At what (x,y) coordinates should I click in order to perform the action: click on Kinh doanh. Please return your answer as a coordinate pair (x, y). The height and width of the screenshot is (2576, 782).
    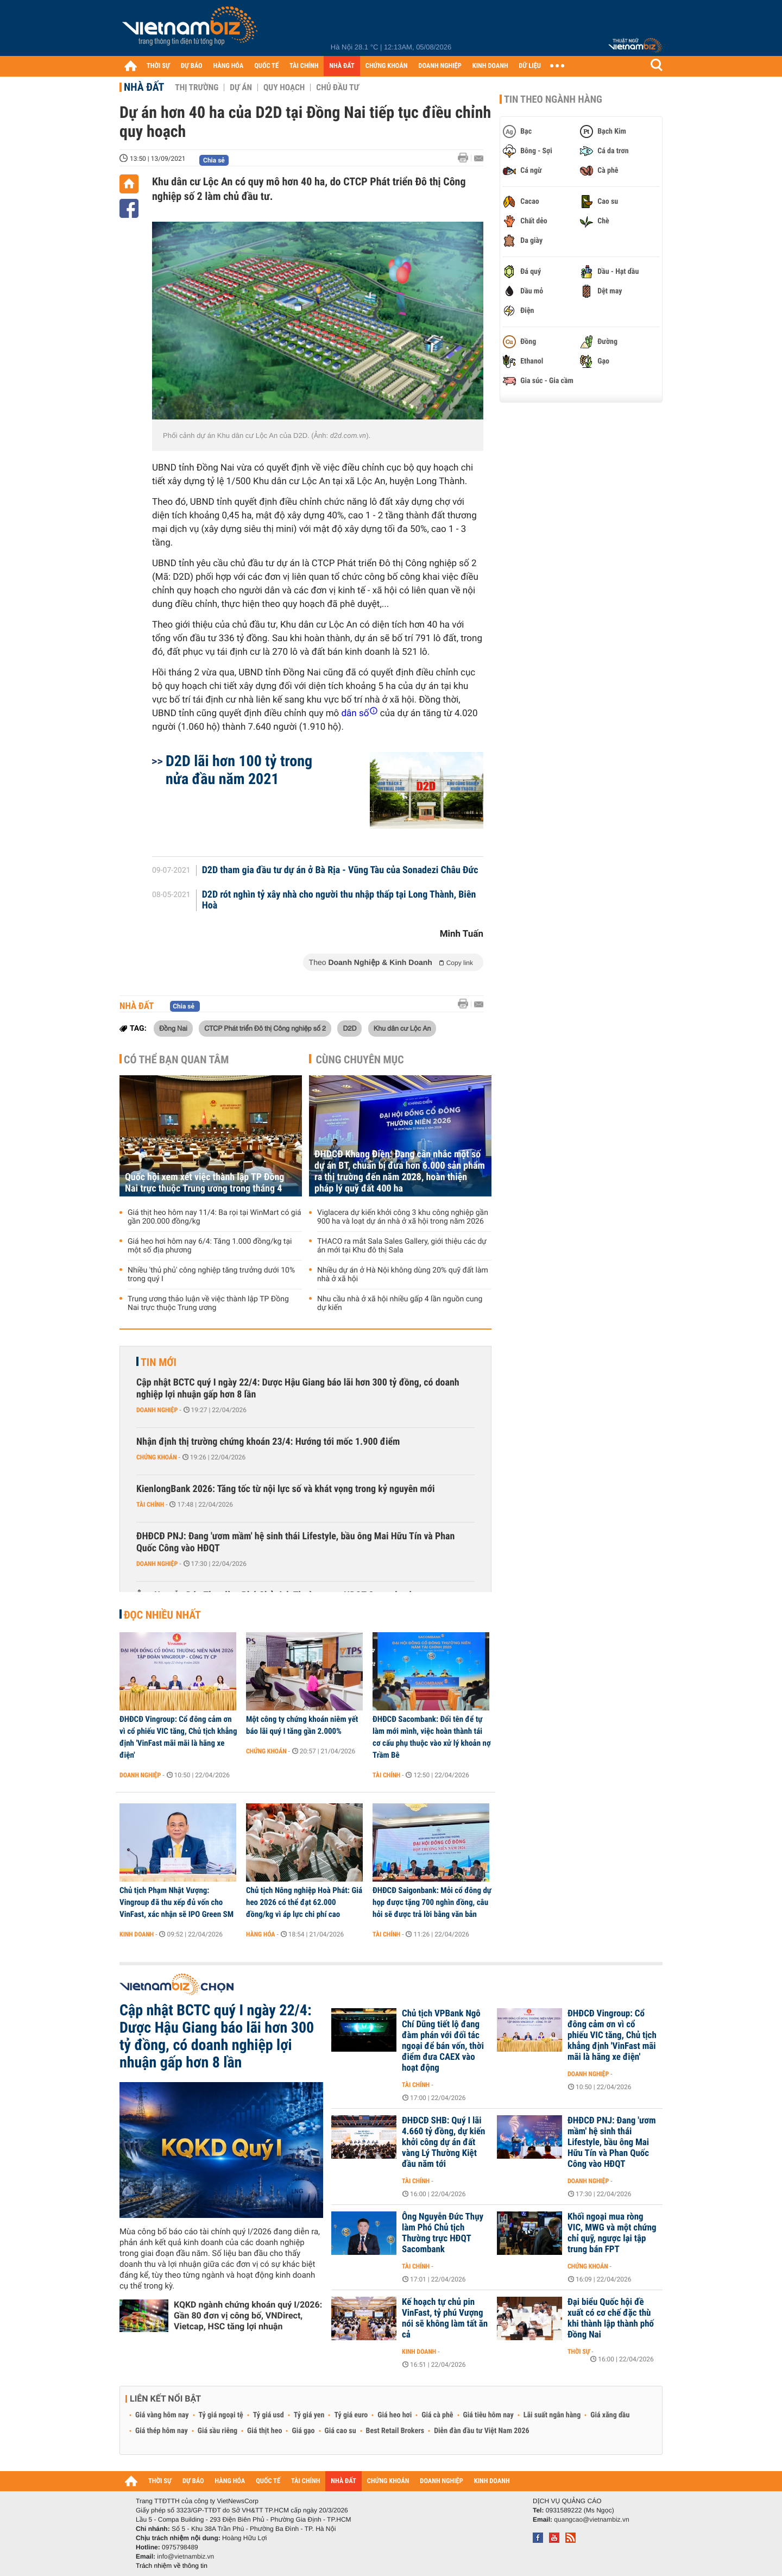
    Looking at the image, I should click on (136, 1934).